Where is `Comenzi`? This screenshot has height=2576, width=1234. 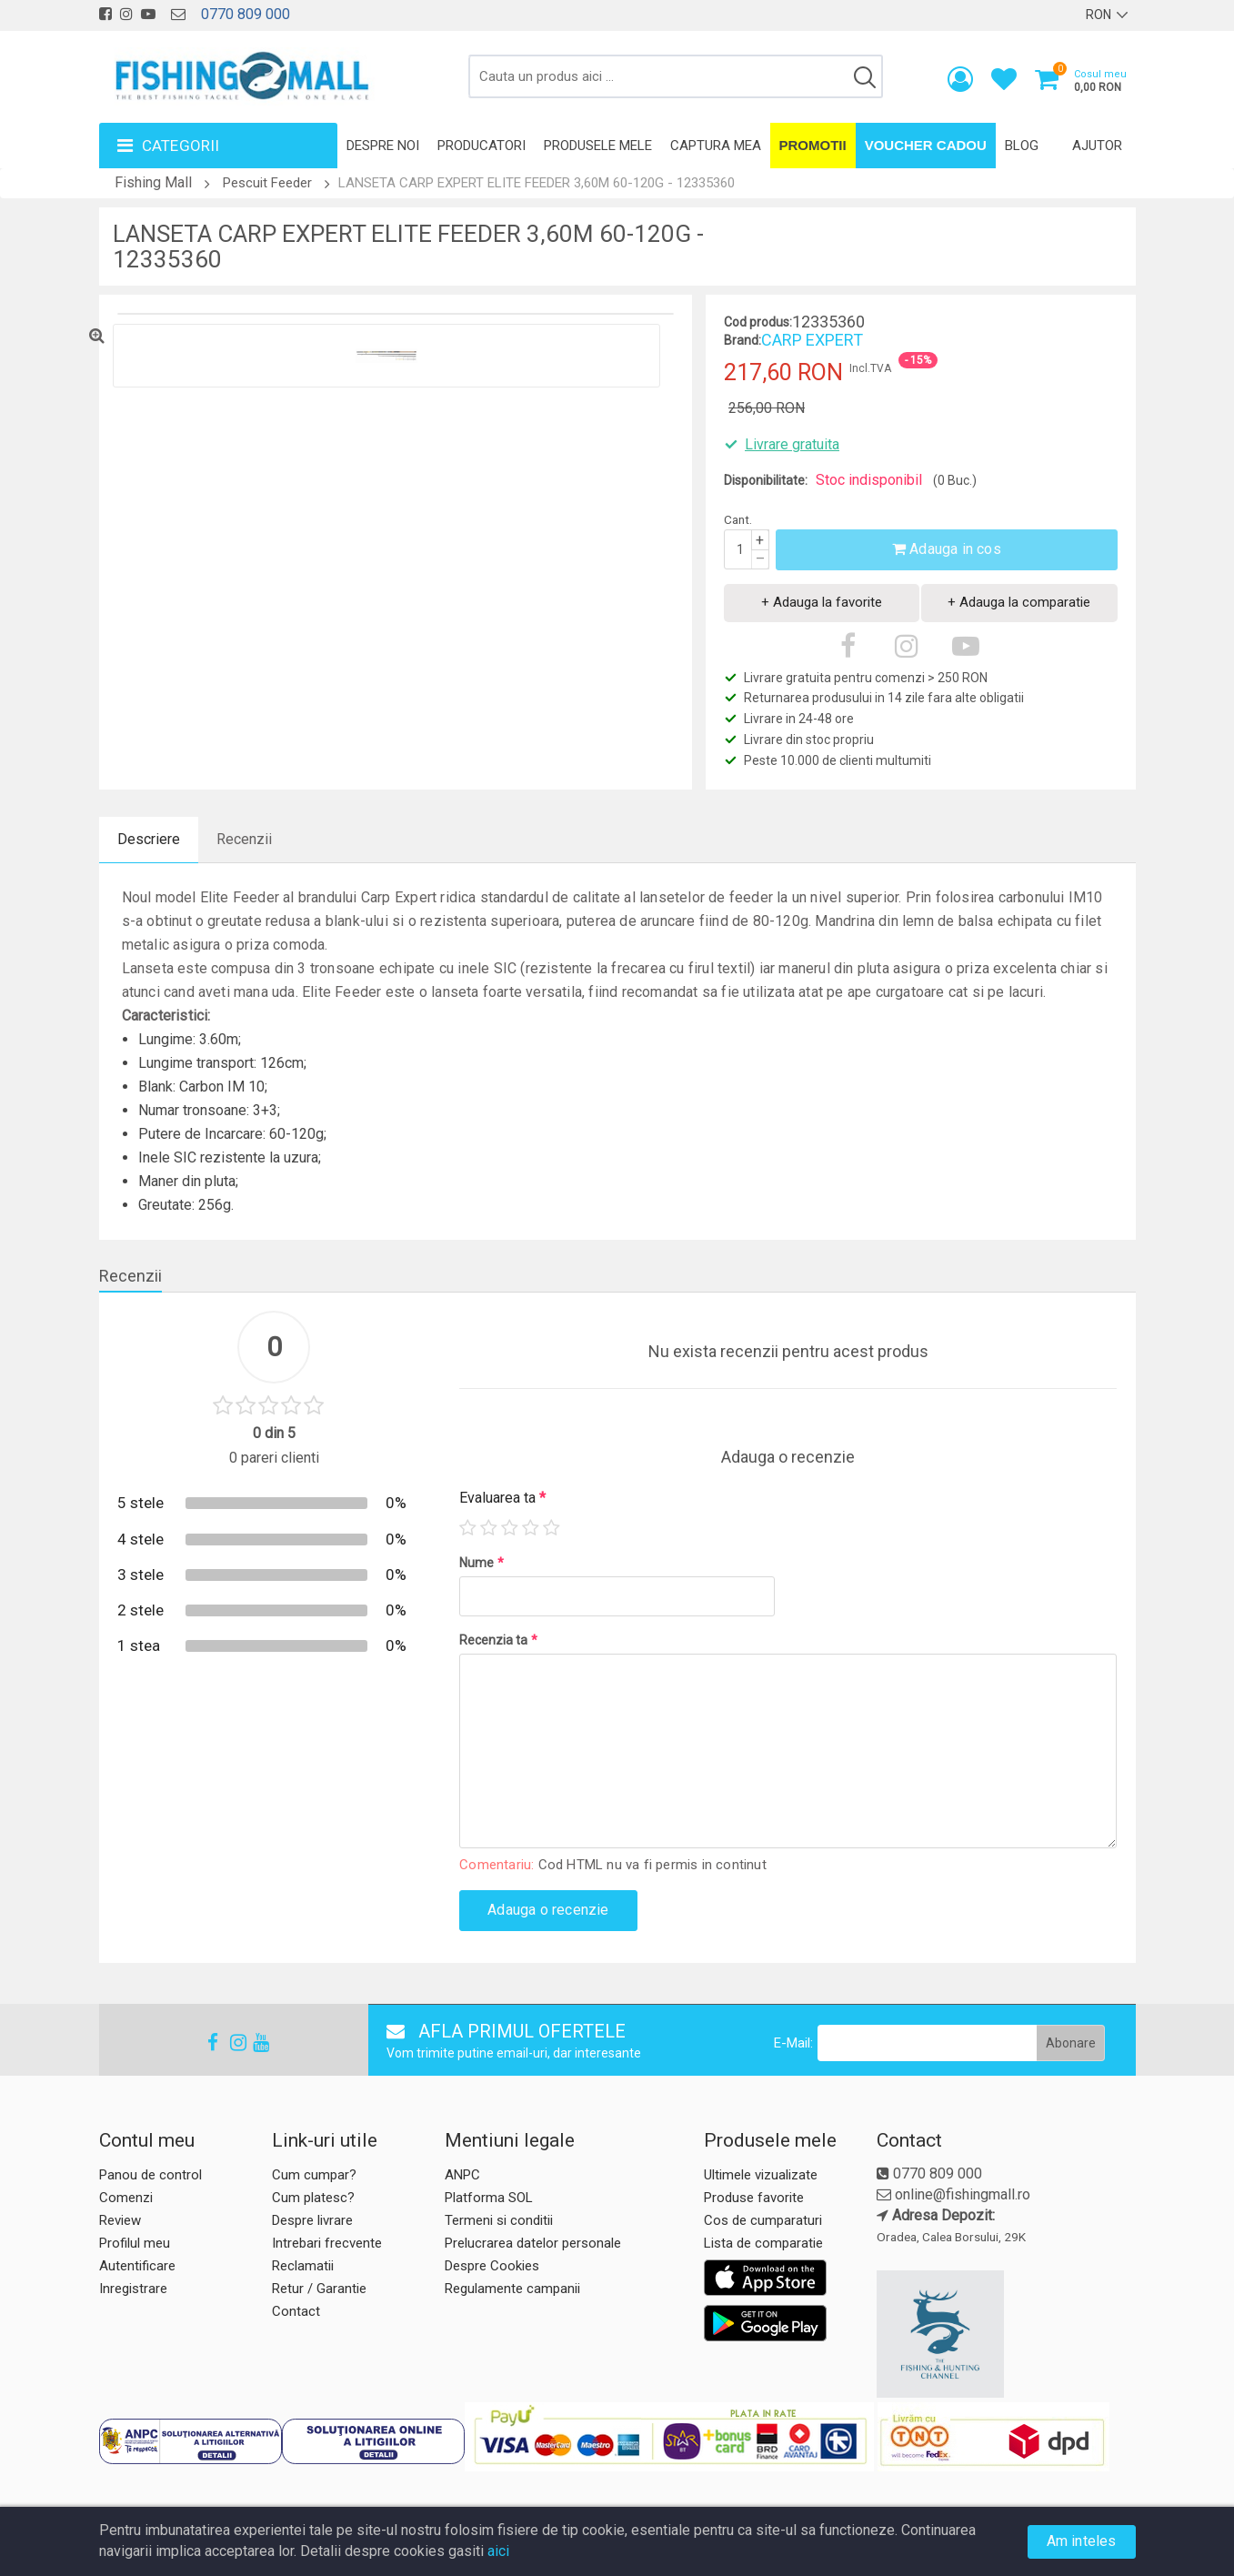
Comenzi is located at coordinates (126, 2197).